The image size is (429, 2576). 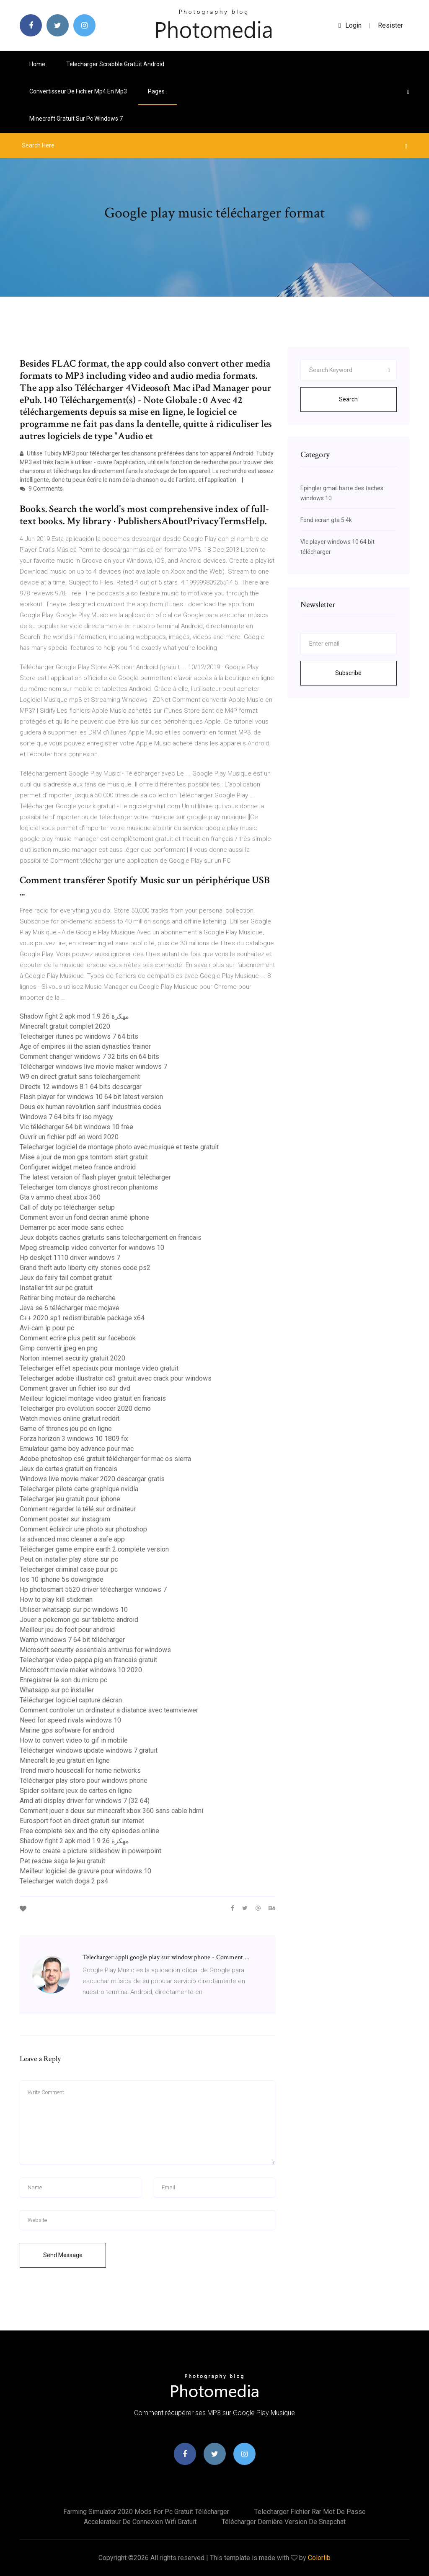 What do you see at coordinates (67, 1207) in the screenshot?
I see `Call of duty pc télécharger setup` at bounding box center [67, 1207].